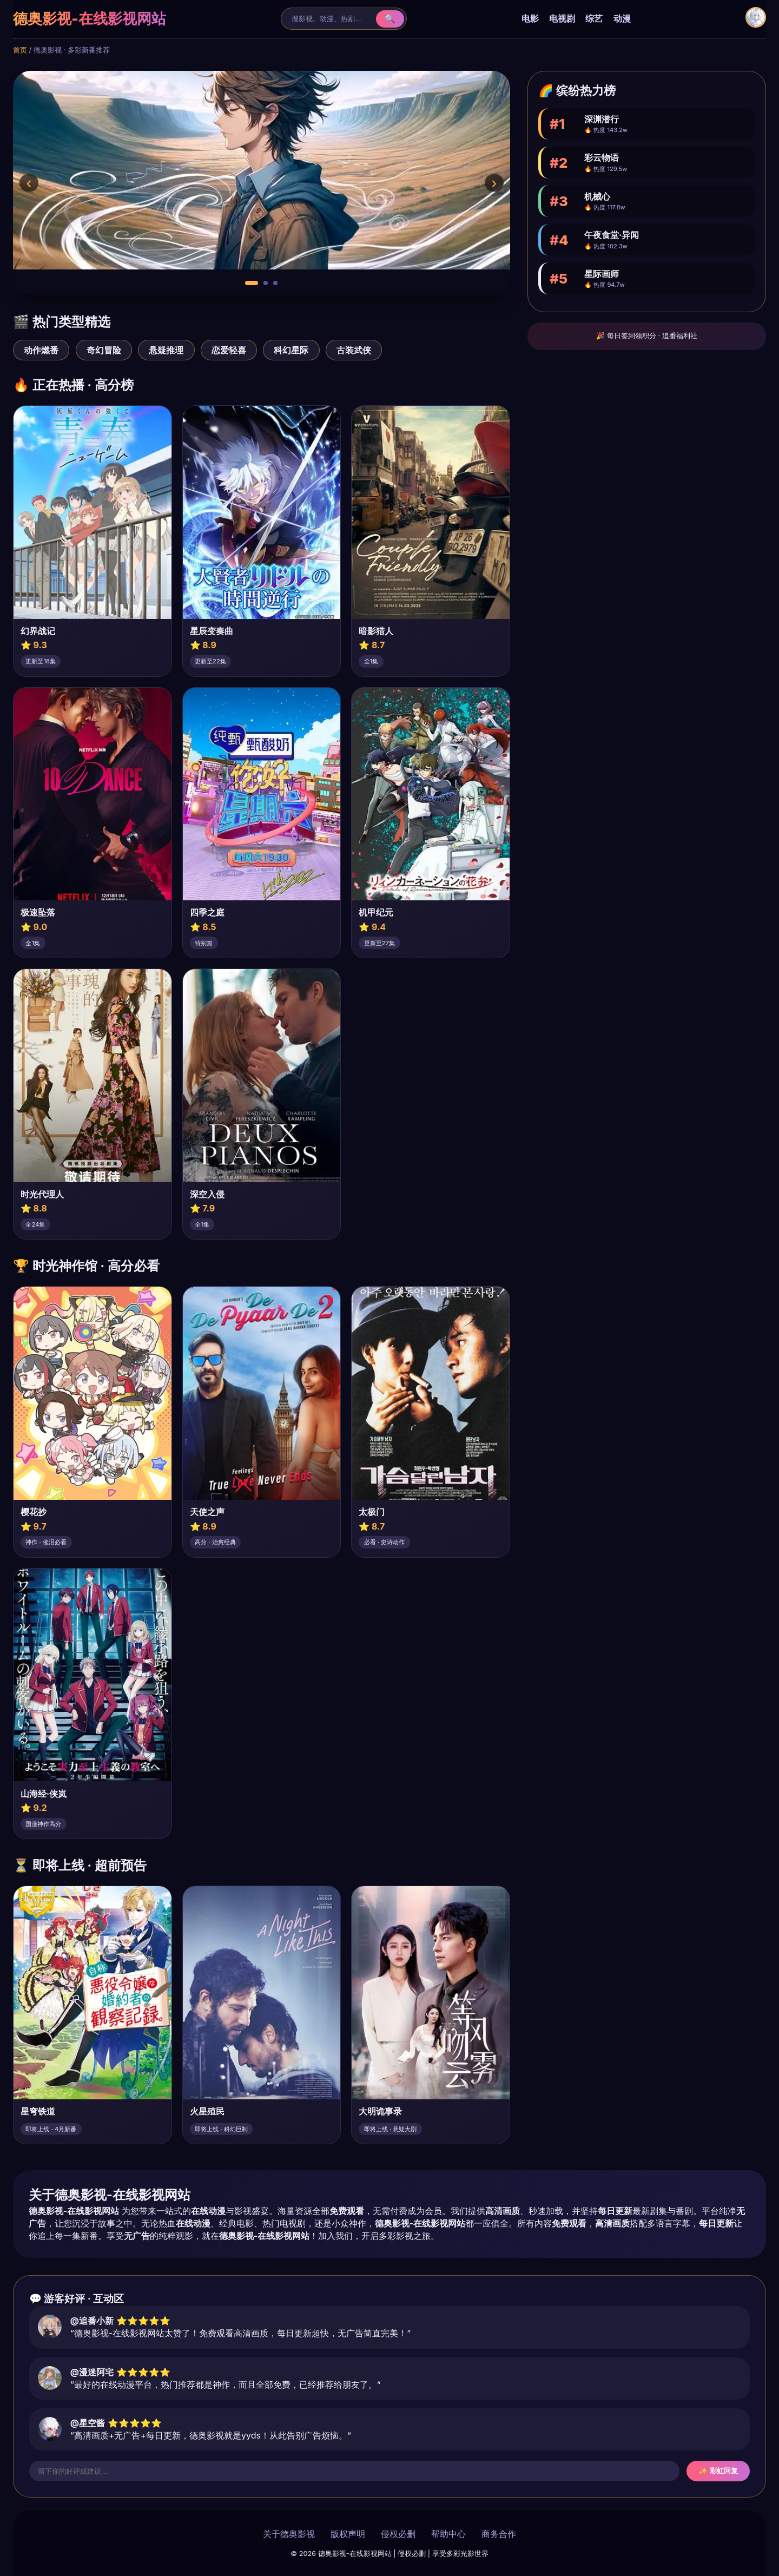 The height and width of the screenshot is (2576, 779). I want to click on ✨ 彩虹回复, so click(718, 2471).